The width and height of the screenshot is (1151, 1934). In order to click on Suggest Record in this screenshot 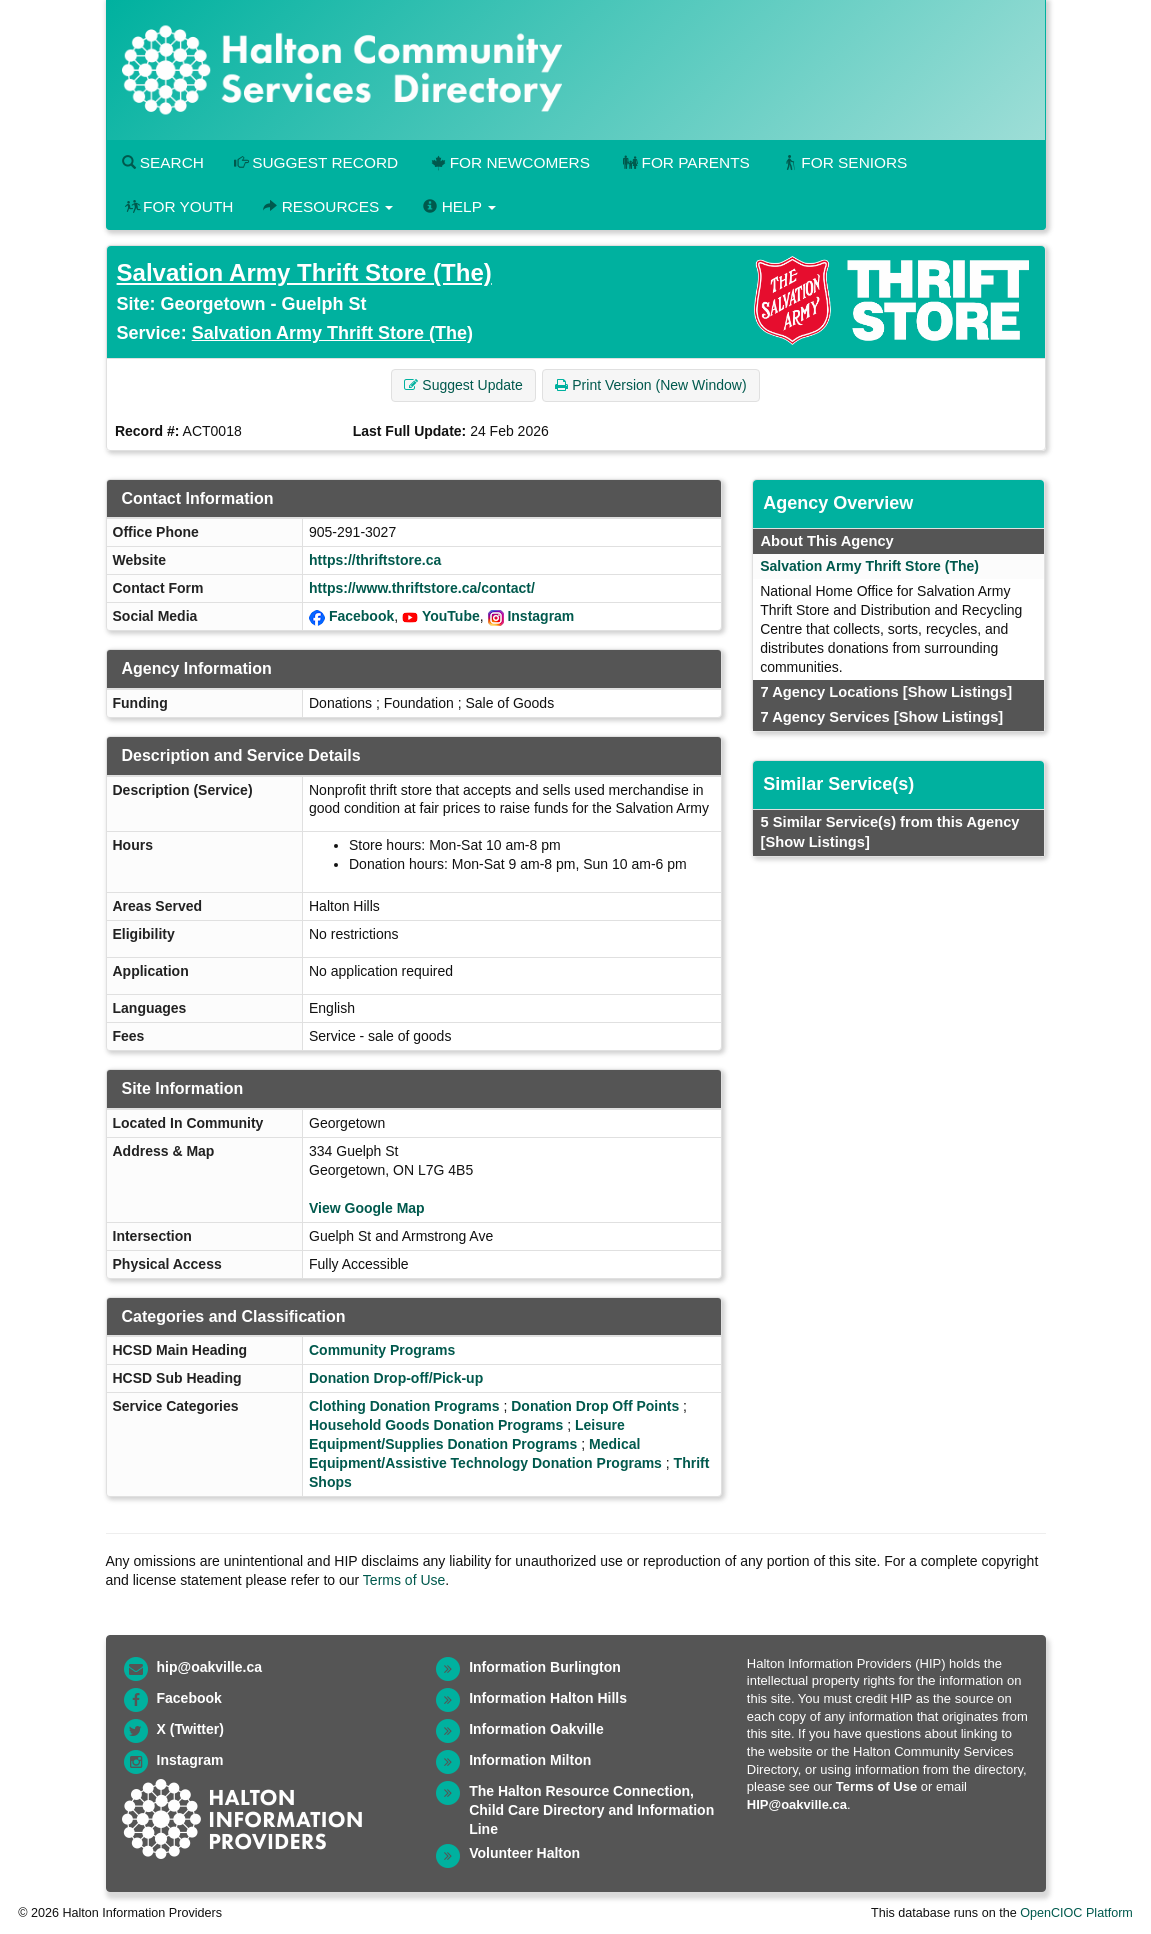, I will do `click(316, 162)`.